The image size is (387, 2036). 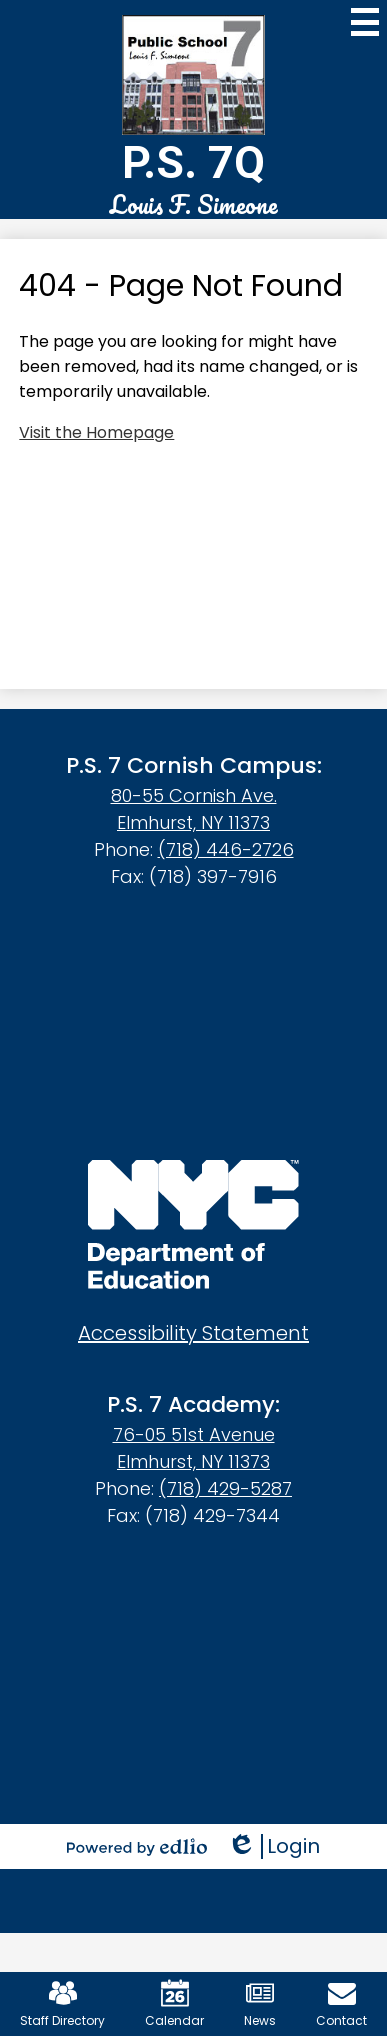 What do you see at coordinates (194, 795) in the screenshot?
I see `80-55 Cornish Ave.` at bounding box center [194, 795].